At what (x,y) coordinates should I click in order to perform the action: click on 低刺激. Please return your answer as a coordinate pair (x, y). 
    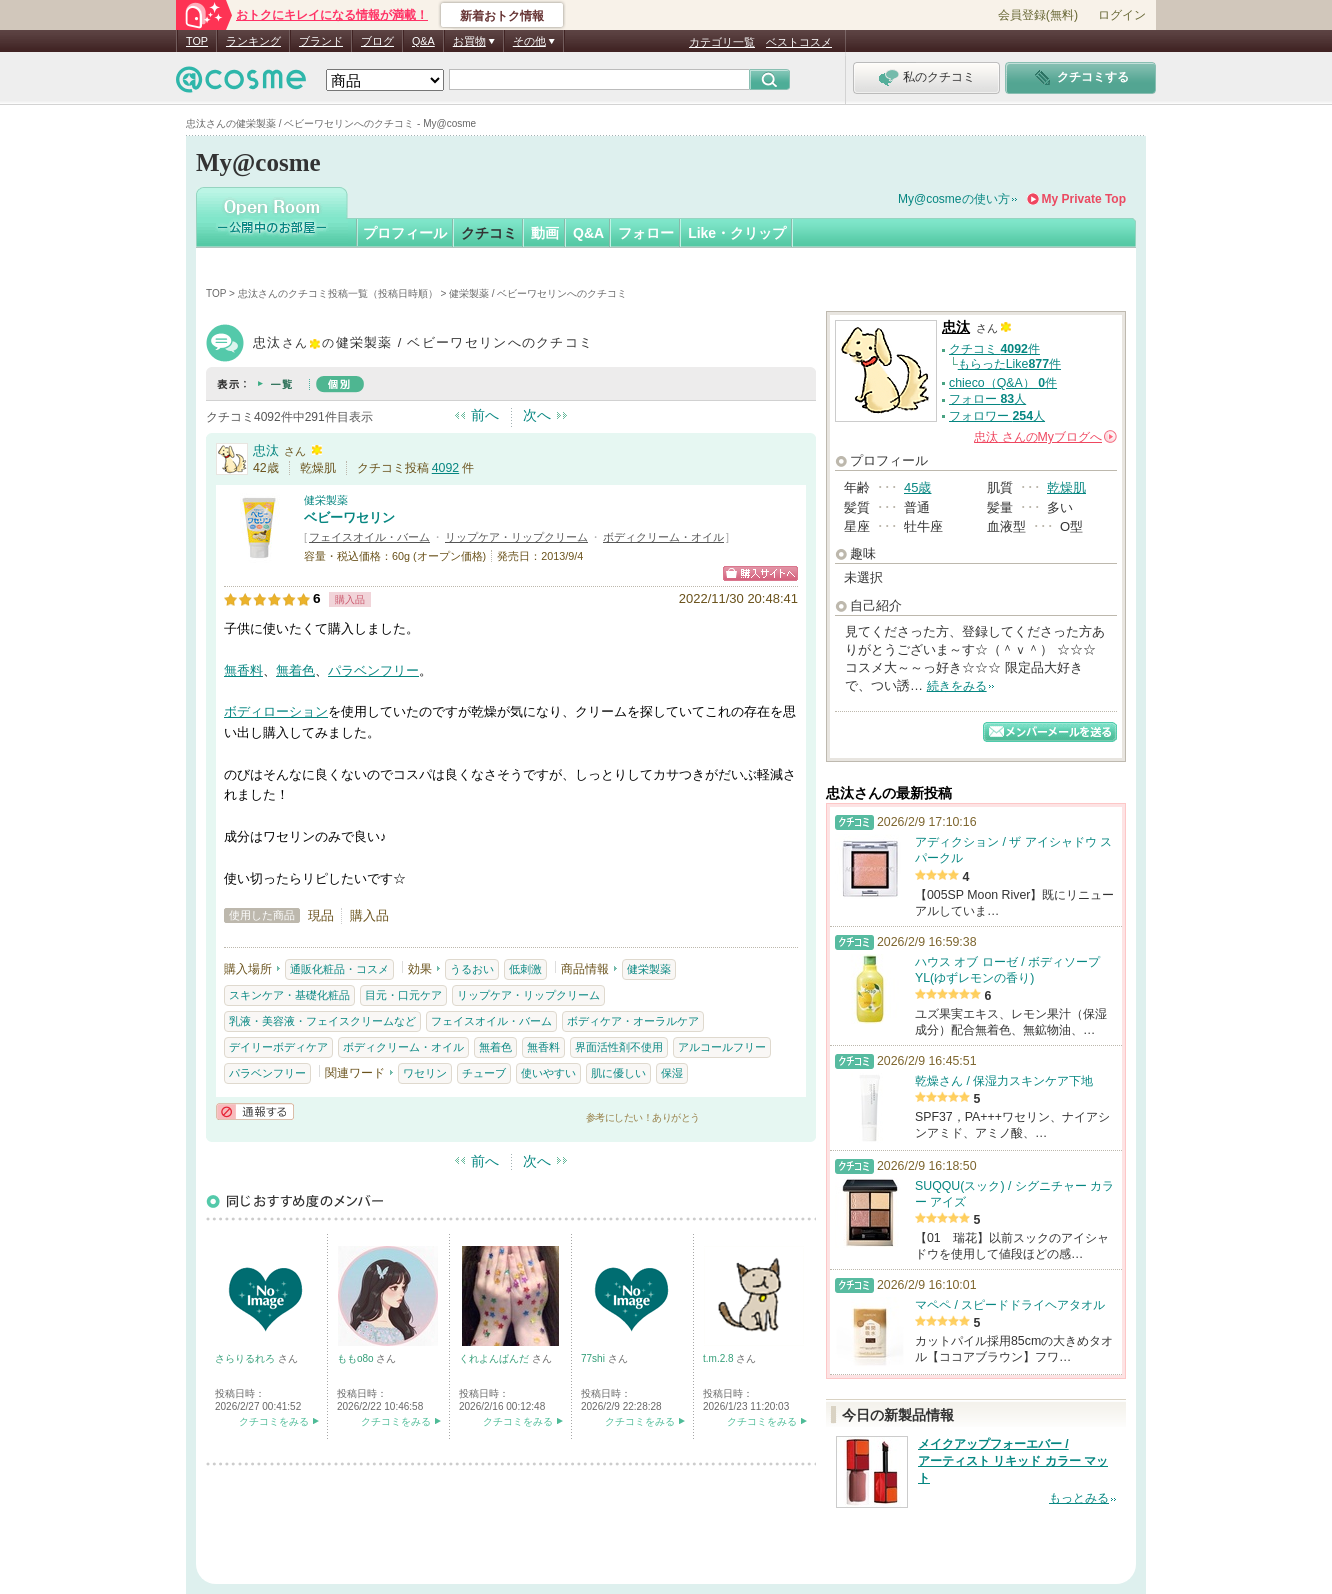
    Looking at the image, I should click on (525, 969).